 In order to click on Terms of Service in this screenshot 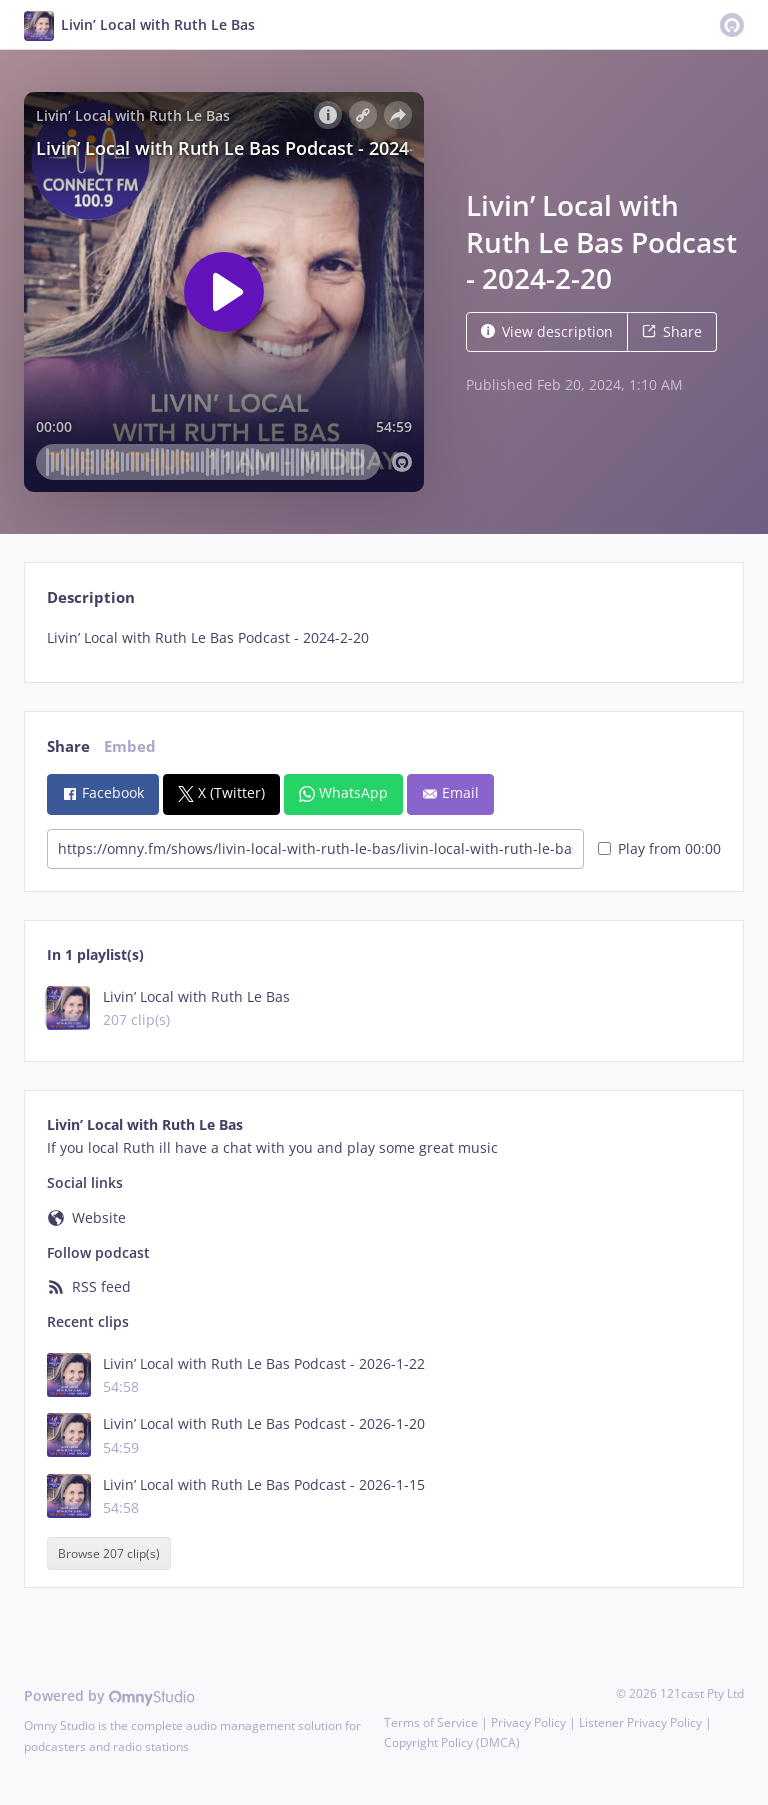, I will do `click(431, 1722)`.